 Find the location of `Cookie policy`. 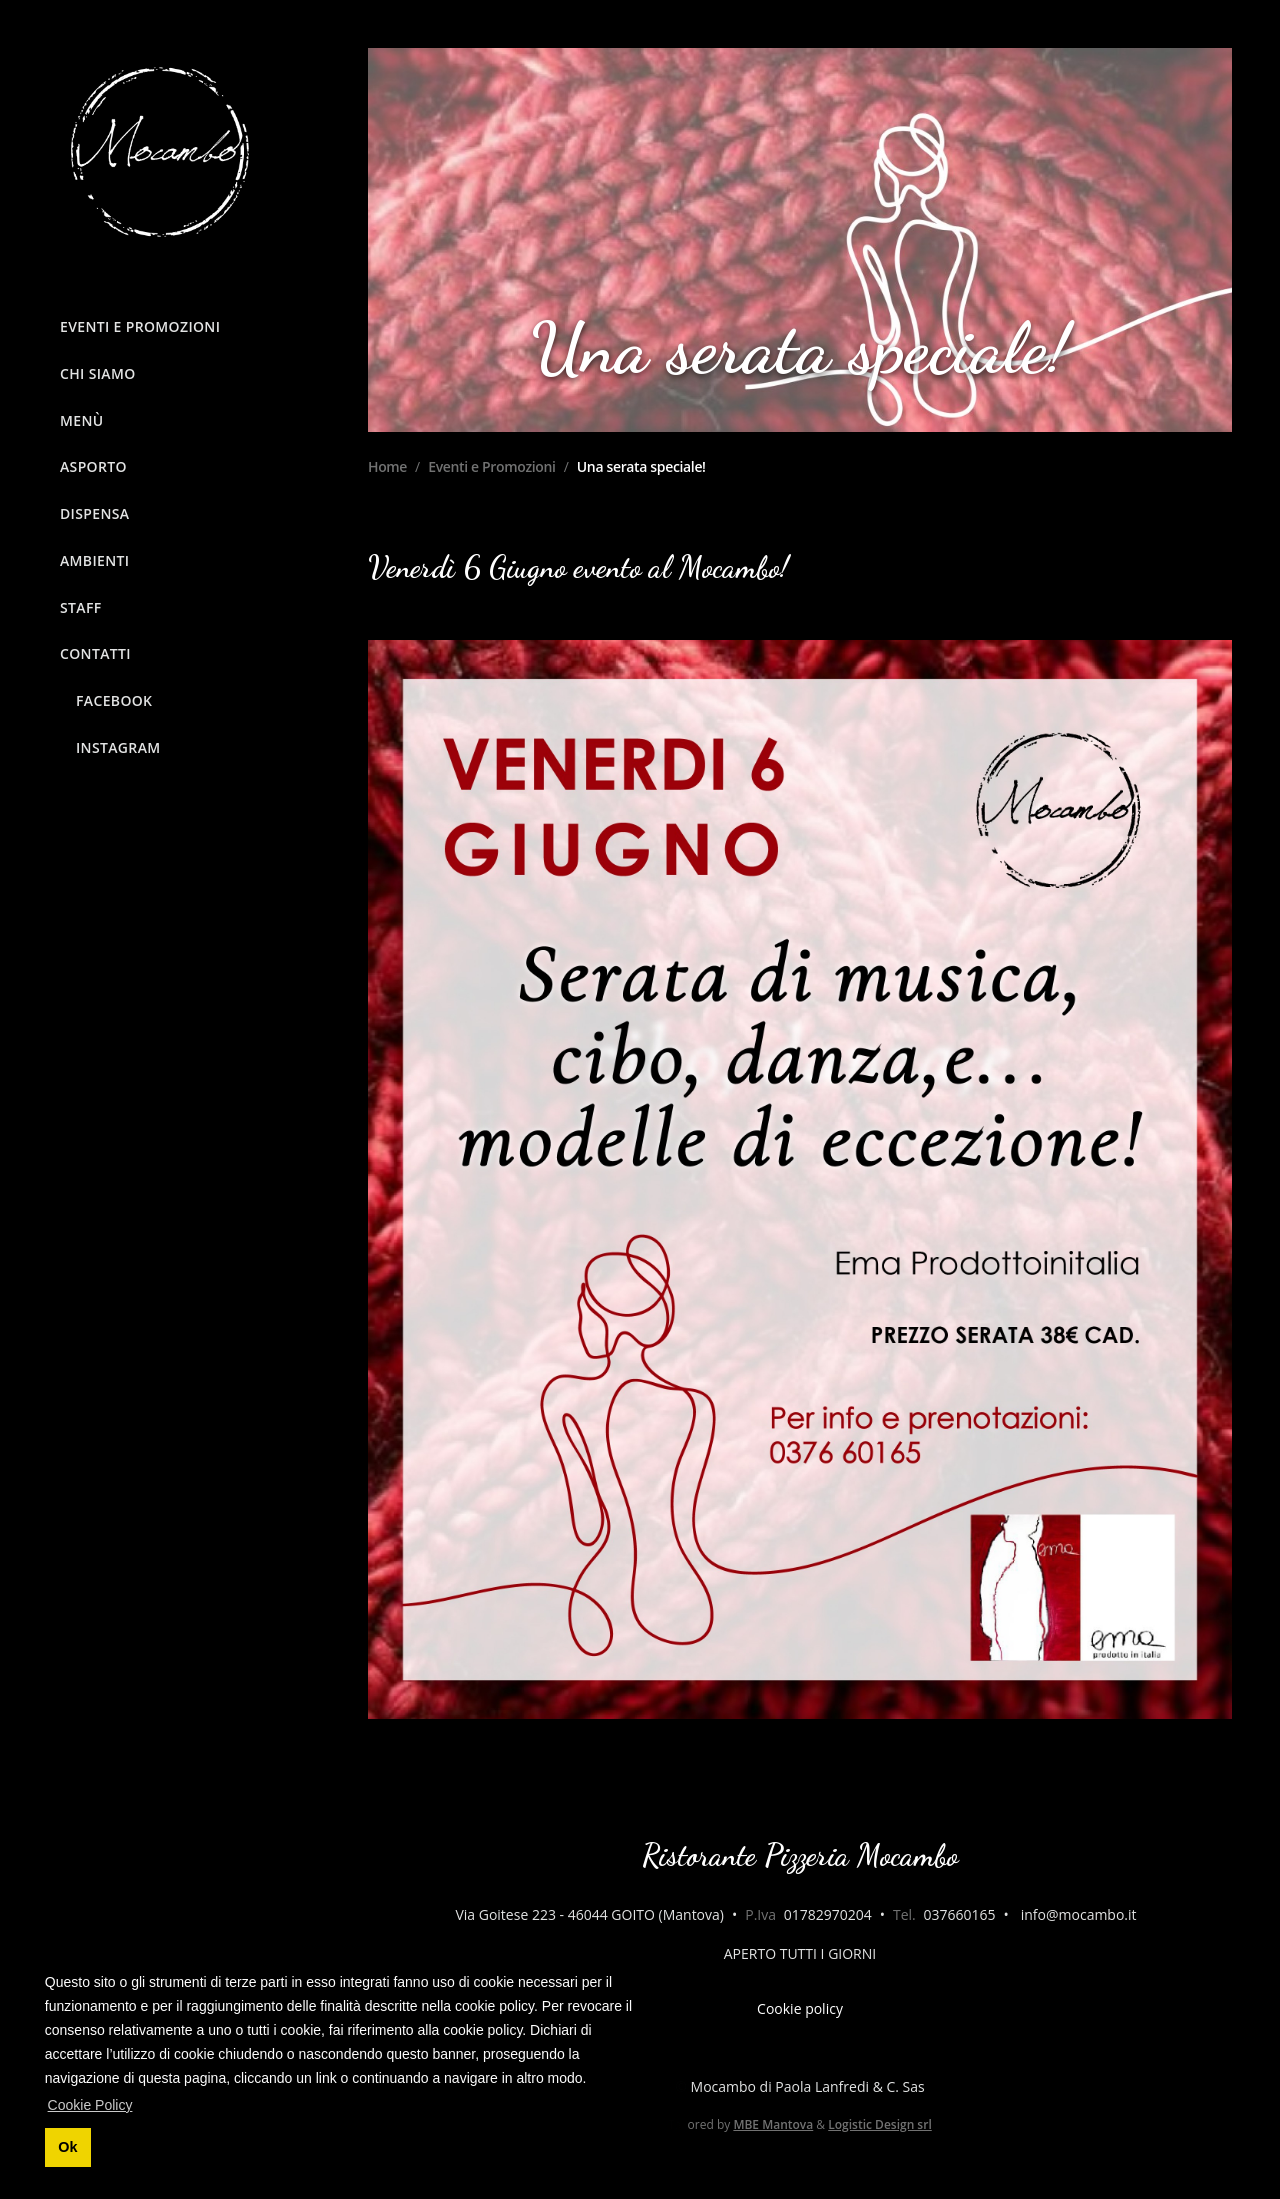

Cookie policy is located at coordinates (800, 2008).